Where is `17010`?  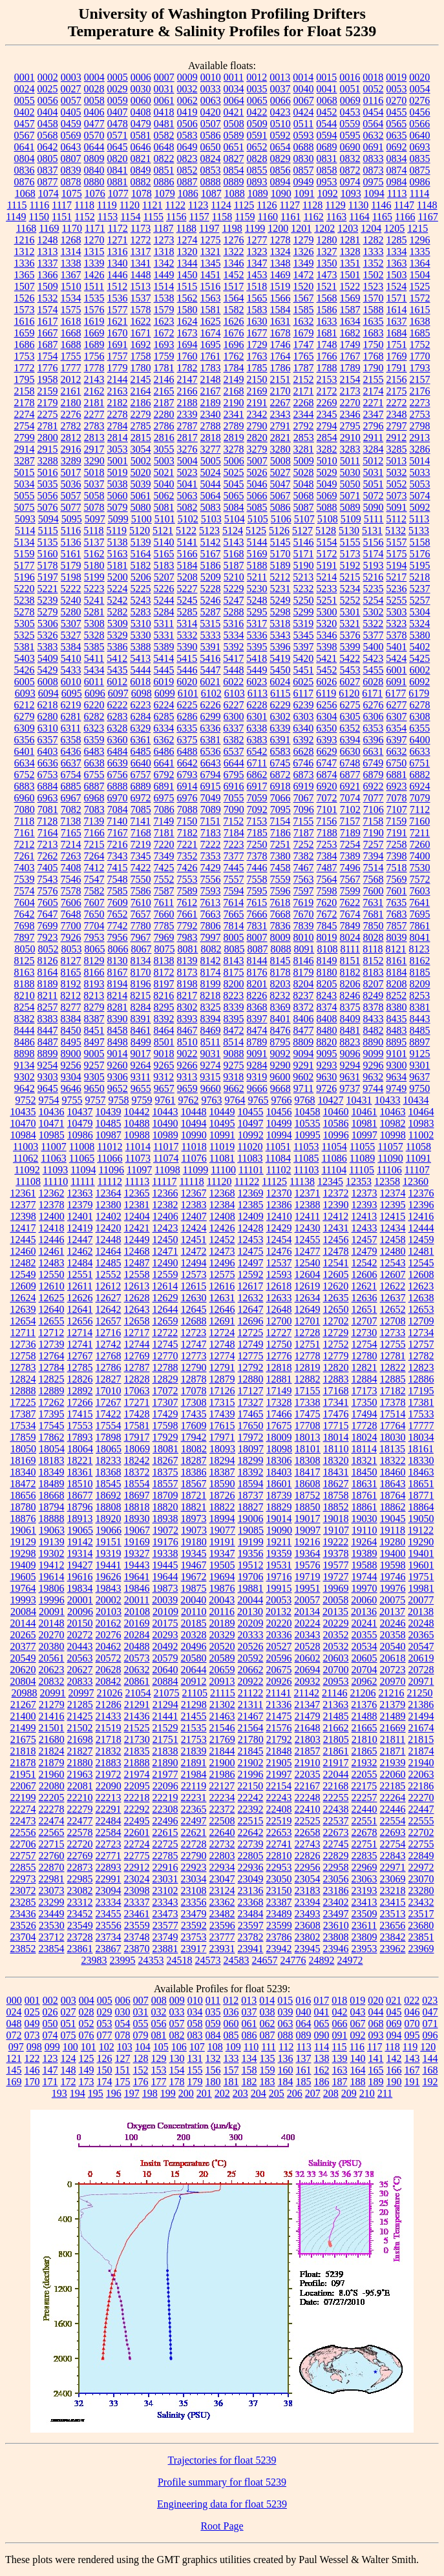
17010 is located at coordinates (109, 1390).